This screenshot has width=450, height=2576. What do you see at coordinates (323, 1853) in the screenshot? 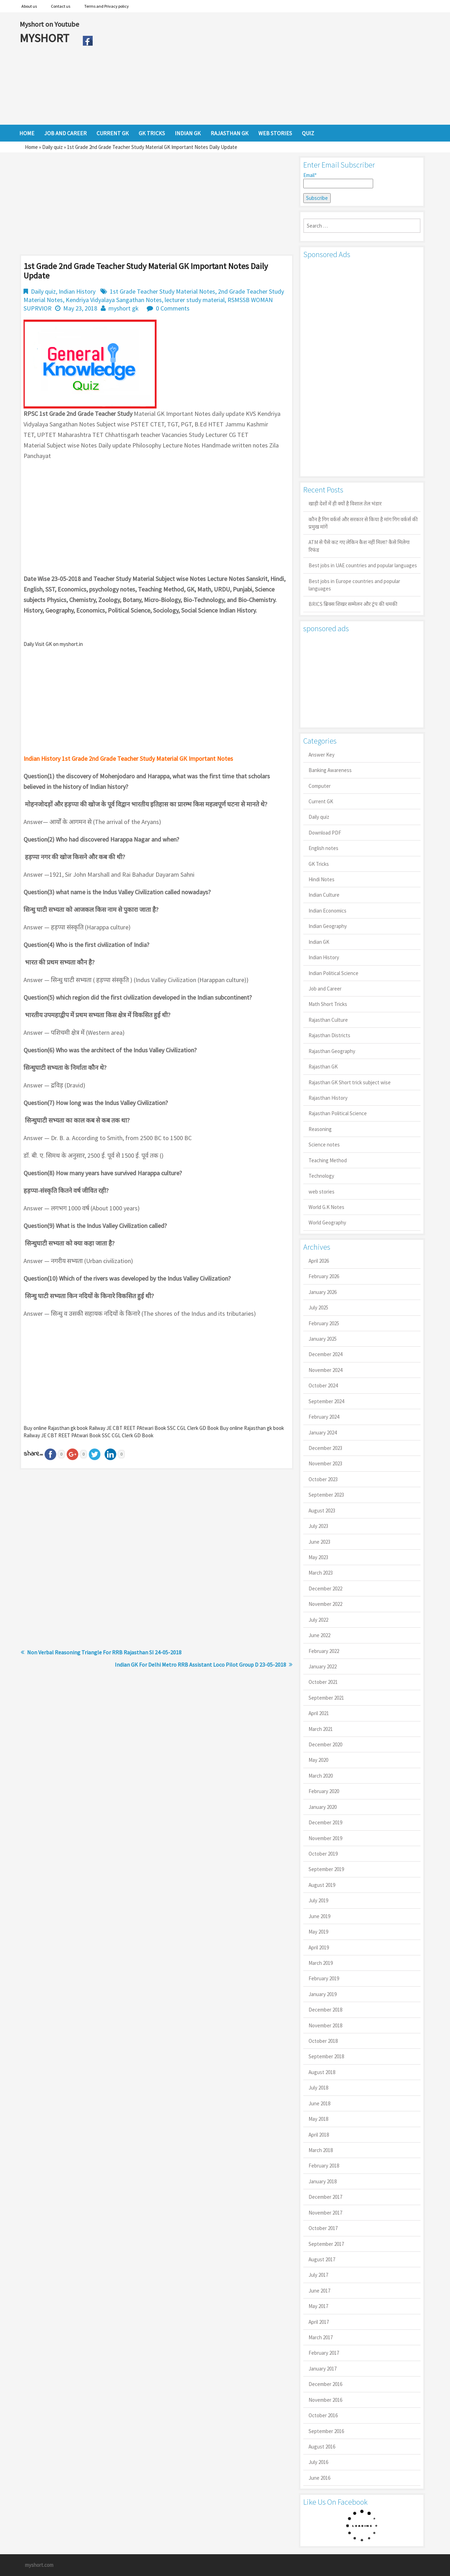
I see `October 2019` at bounding box center [323, 1853].